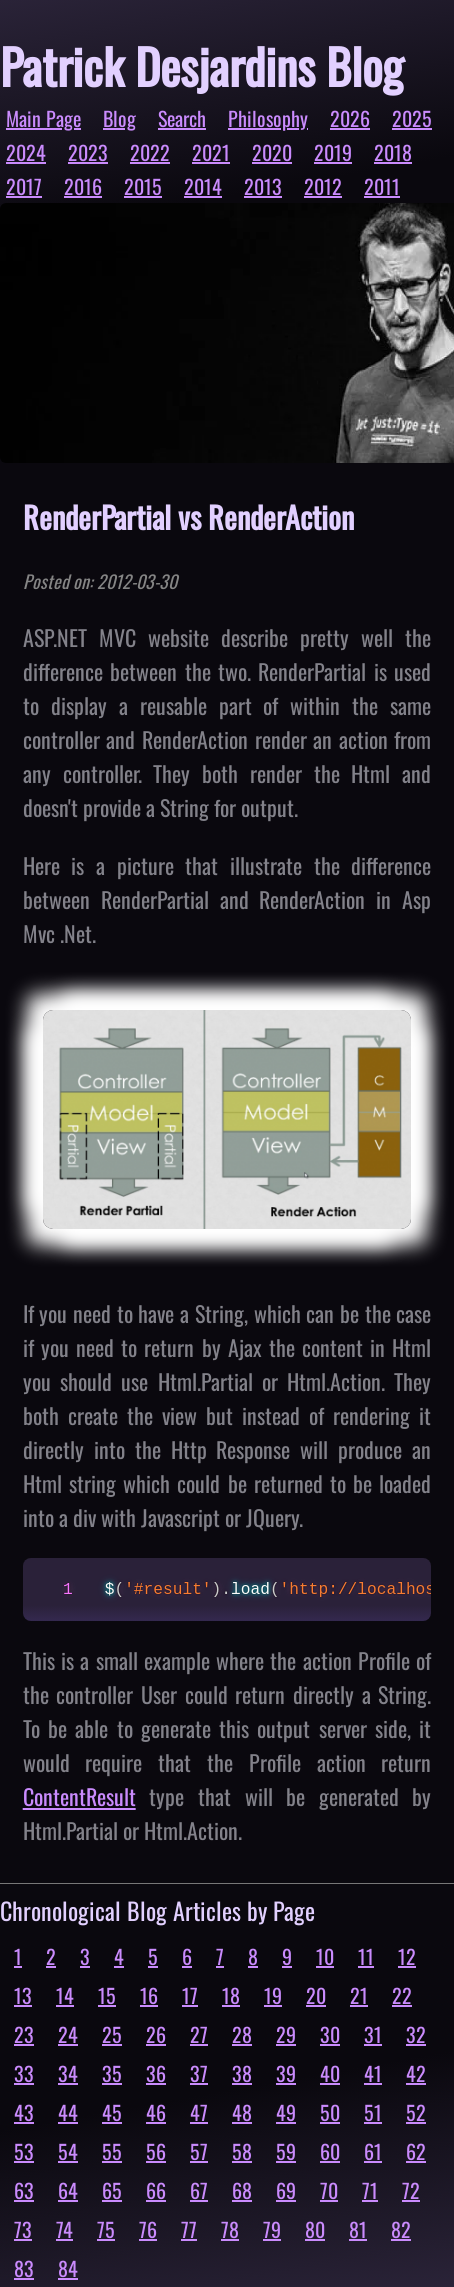 The height and width of the screenshot is (2287, 454). What do you see at coordinates (333, 152) in the screenshot?
I see `2019` at bounding box center [333, 152].